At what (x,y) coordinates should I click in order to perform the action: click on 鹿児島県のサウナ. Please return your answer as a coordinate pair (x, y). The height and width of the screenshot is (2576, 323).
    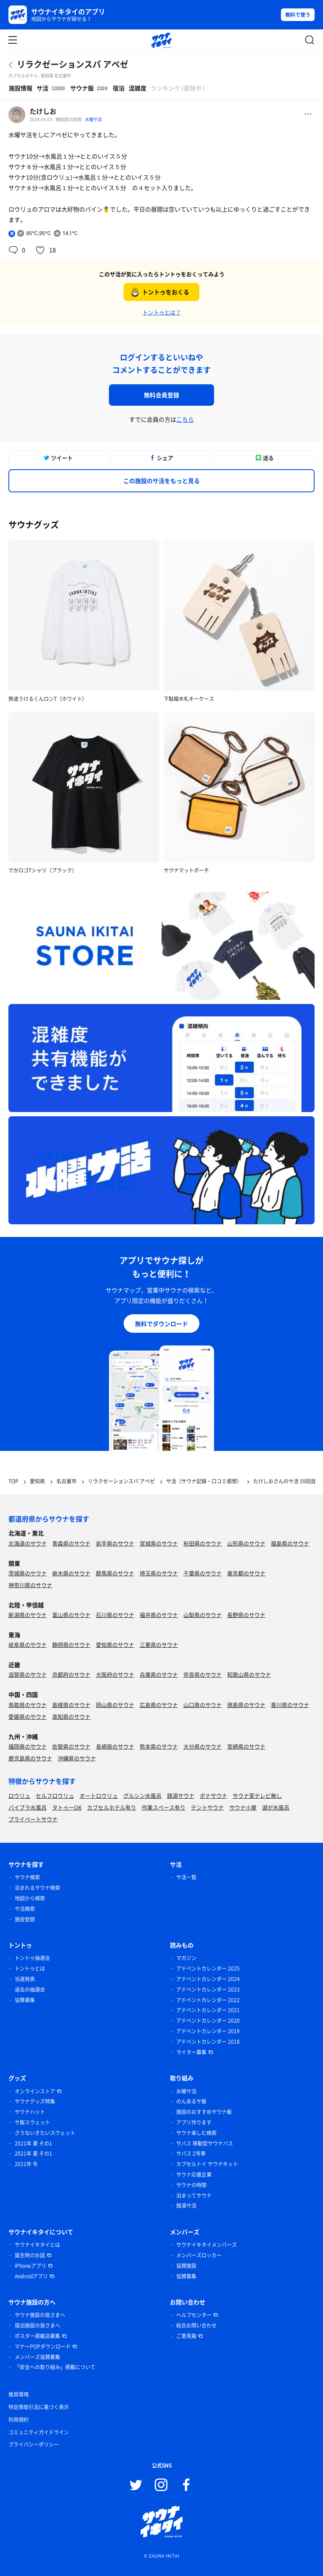
    Looking at the image, I should click on (30, 1758).